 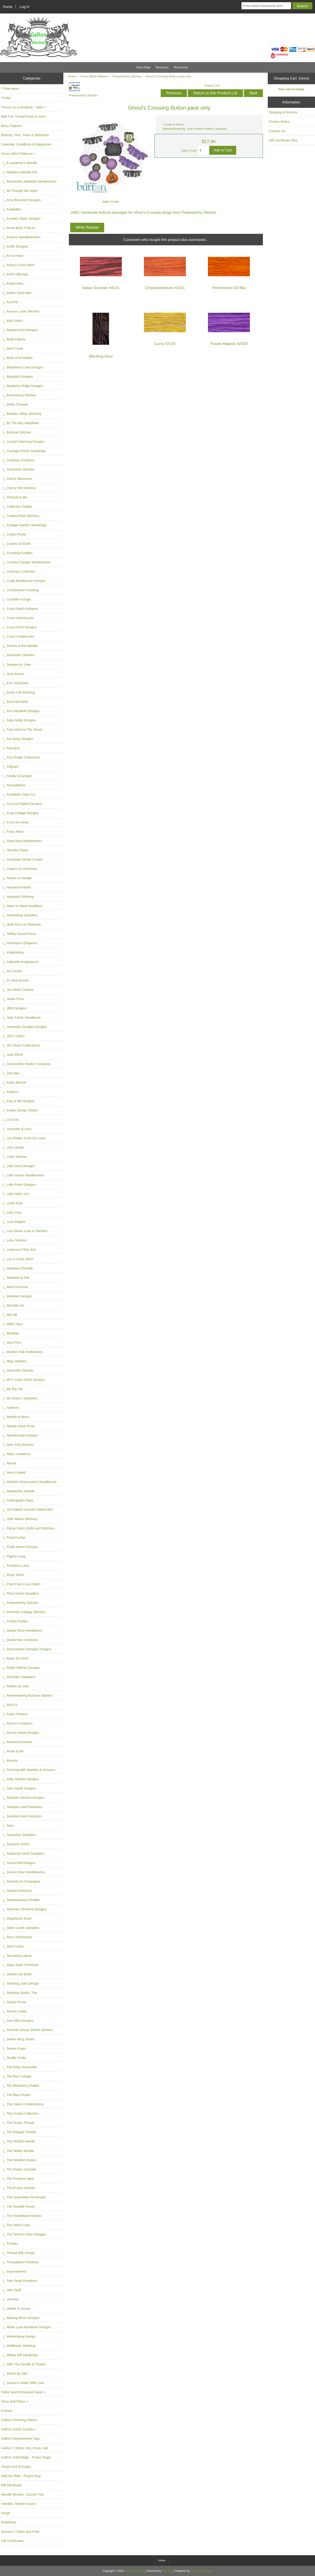 I want to click on |_ Lila's Studio, so click(x=12, y=1147).